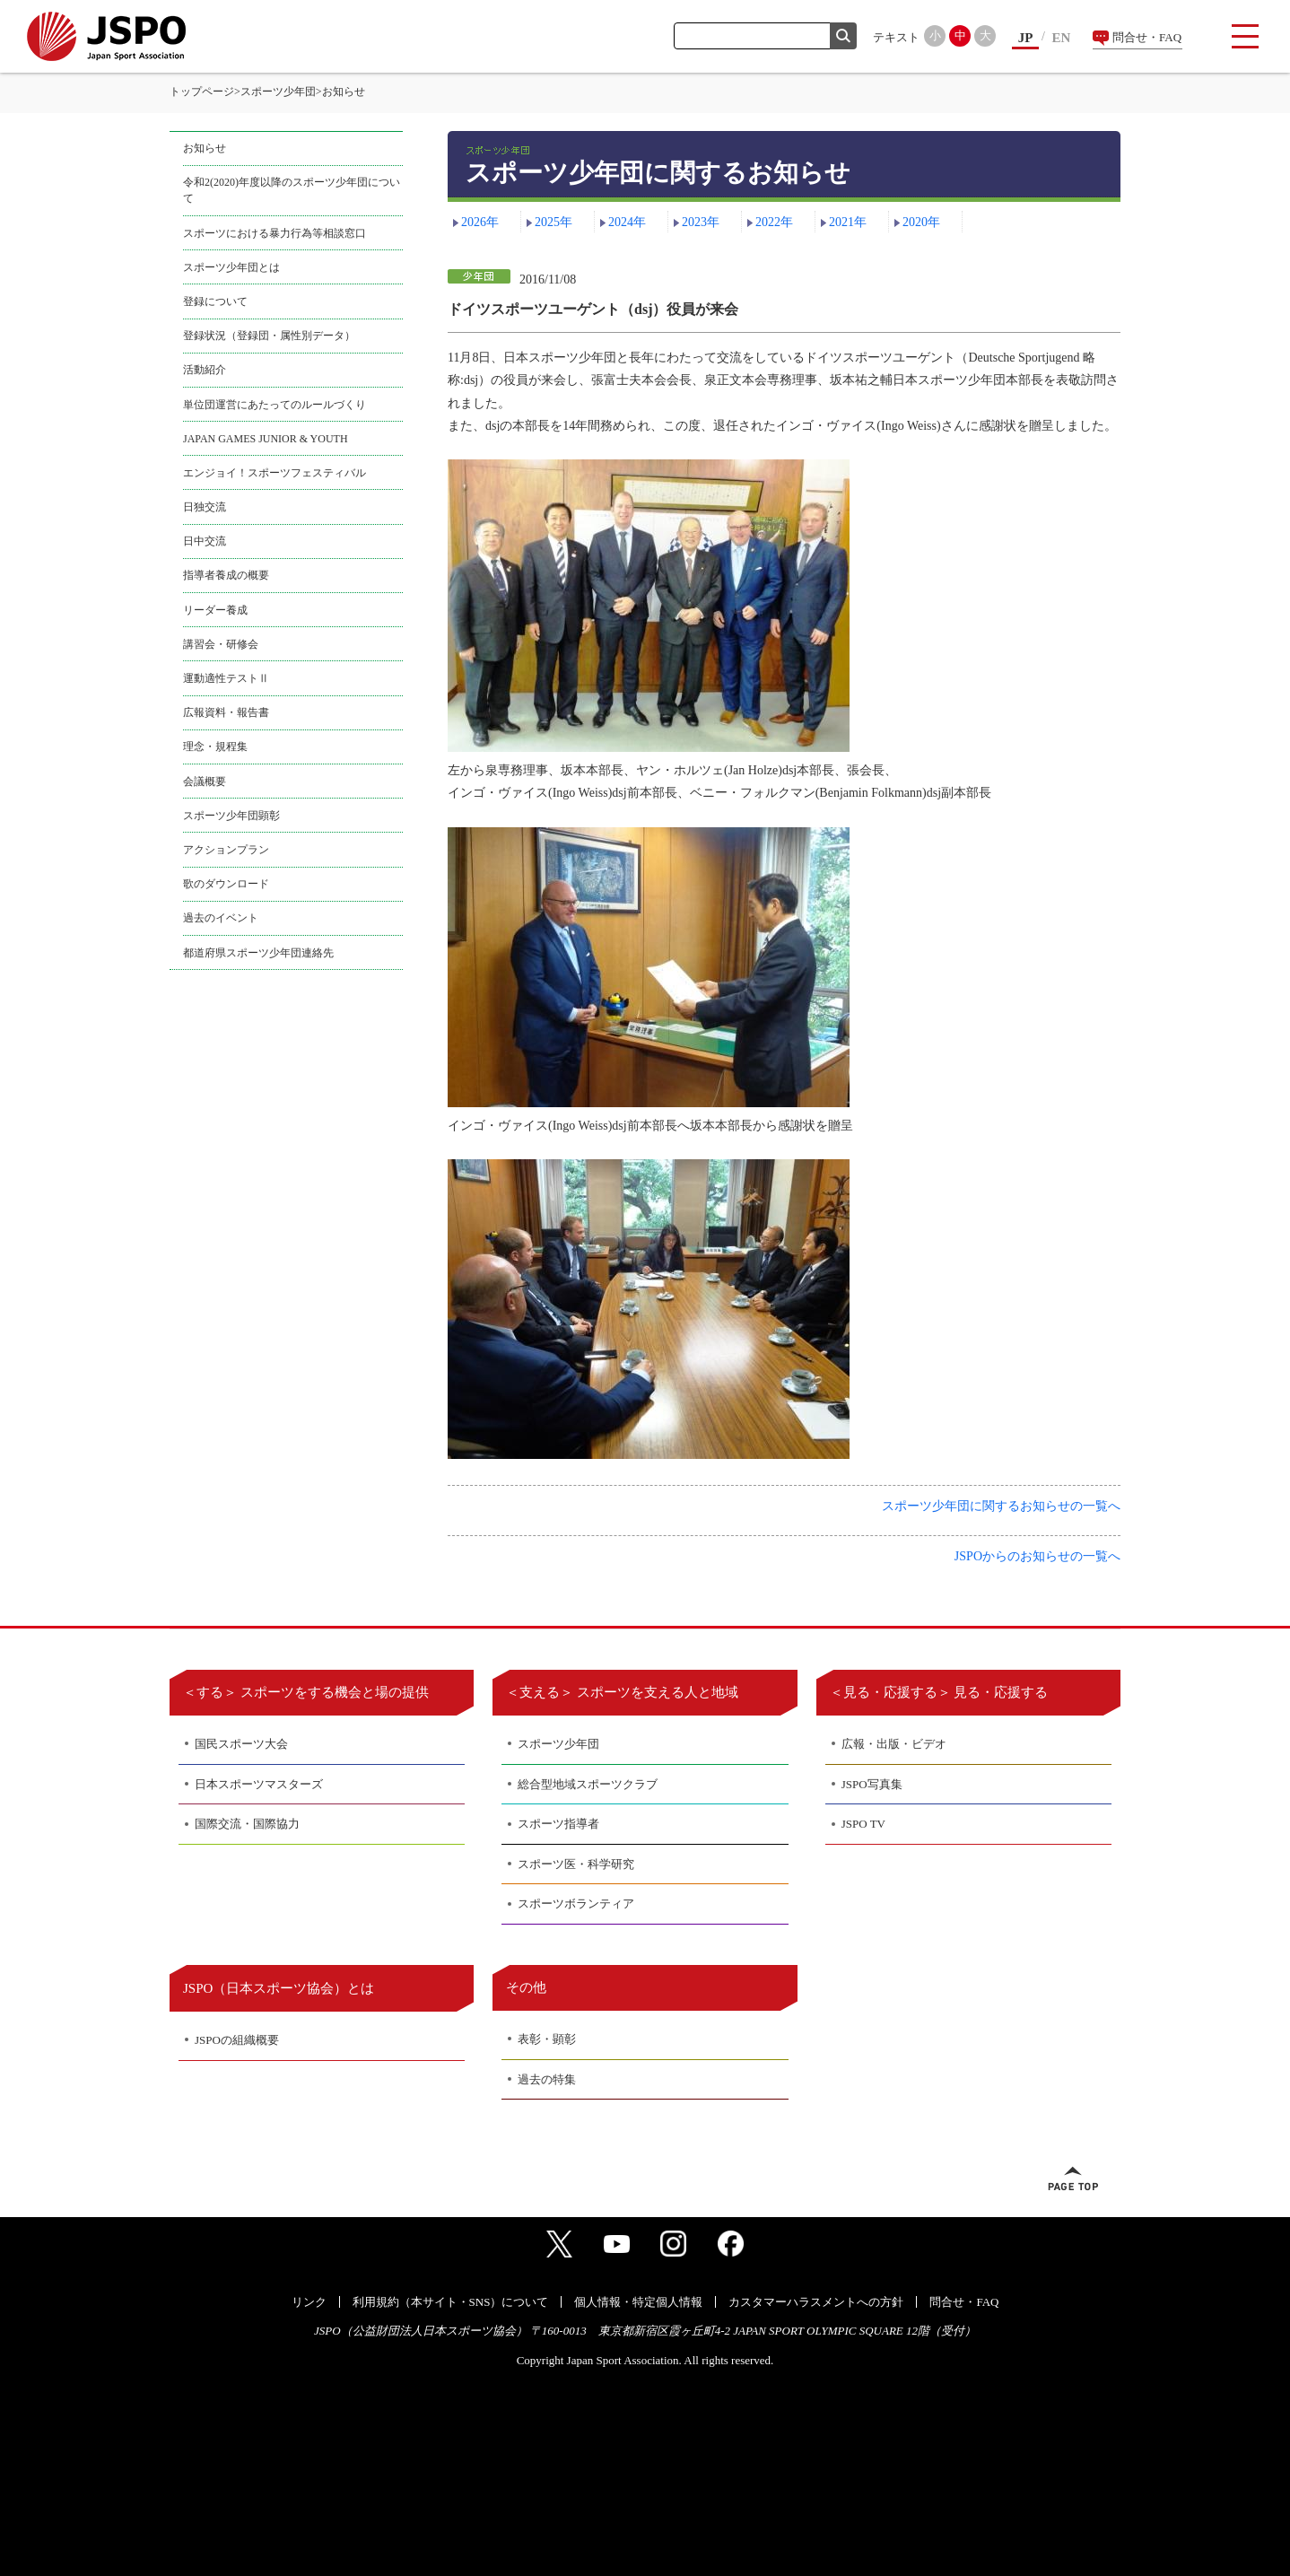 The image size is (1290, 2576). What do you see at coordinates (237, 2040) in the screenshot?
I see `JSPOの組織概要` at bounding box center [237, 2040].